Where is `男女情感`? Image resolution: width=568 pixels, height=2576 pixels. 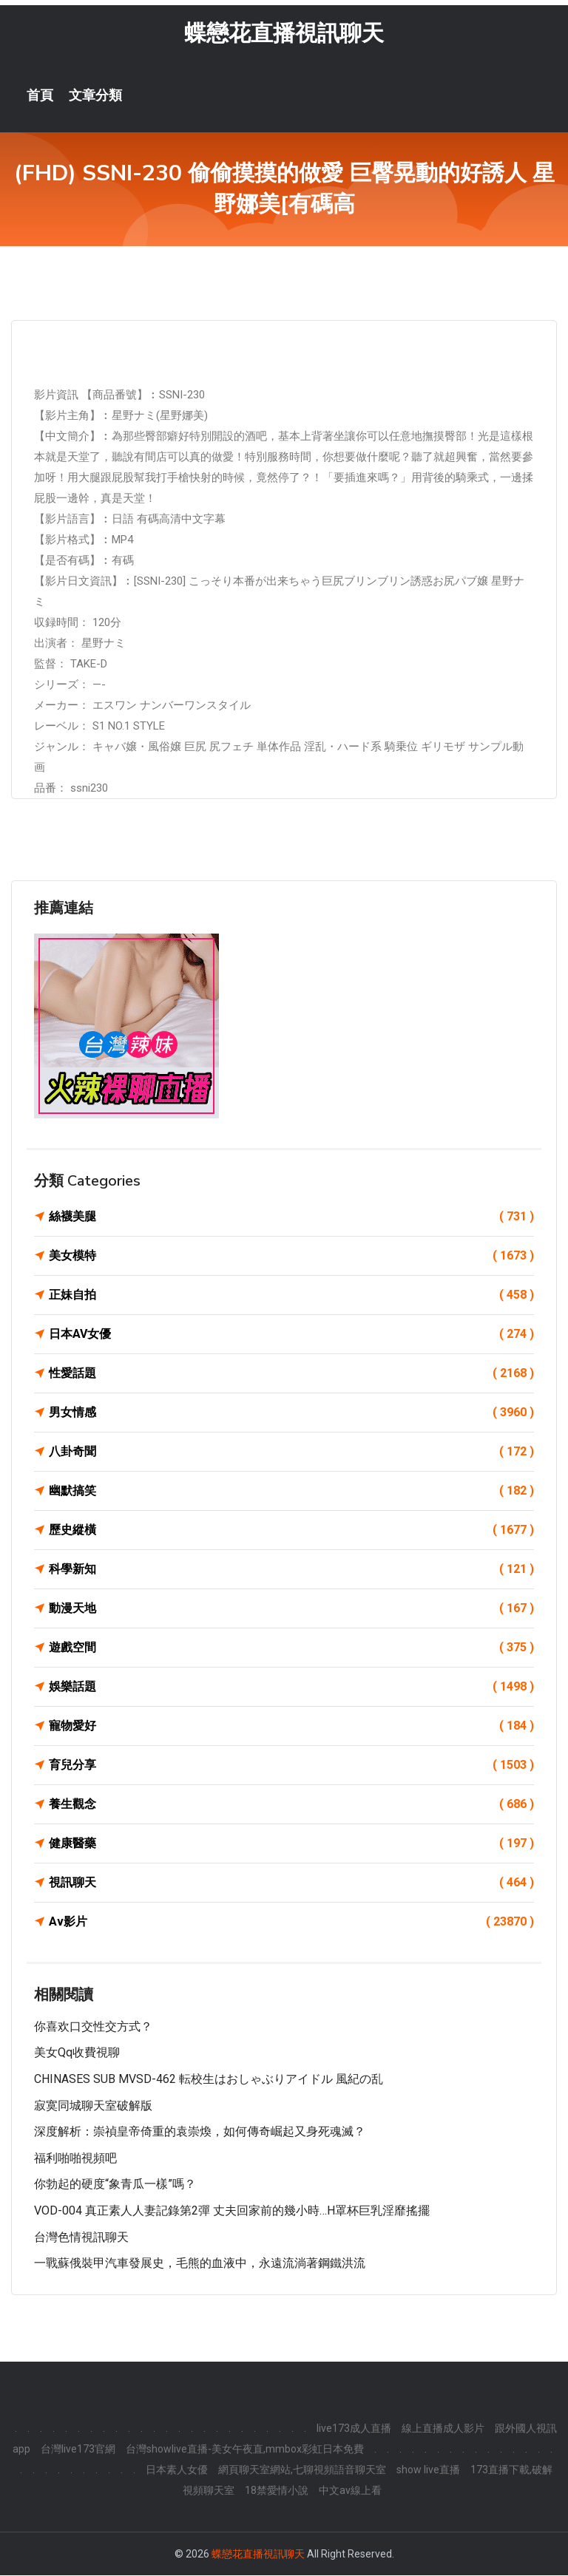 男女情感 is located at coordinates (291, 1413).